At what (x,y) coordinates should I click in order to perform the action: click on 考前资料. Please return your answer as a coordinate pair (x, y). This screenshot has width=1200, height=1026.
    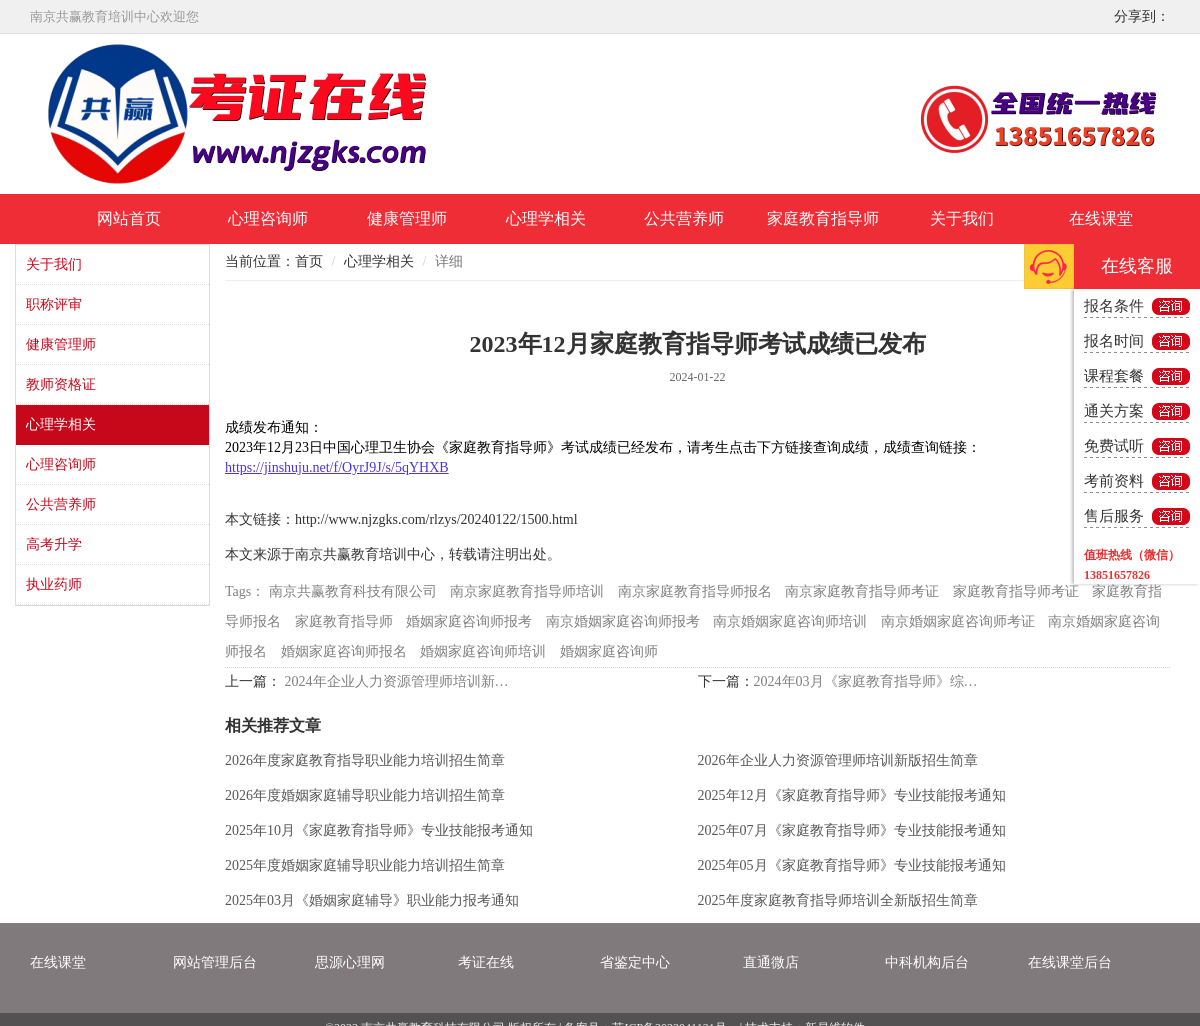
    Looking at the image, I should click on (1114, 481).